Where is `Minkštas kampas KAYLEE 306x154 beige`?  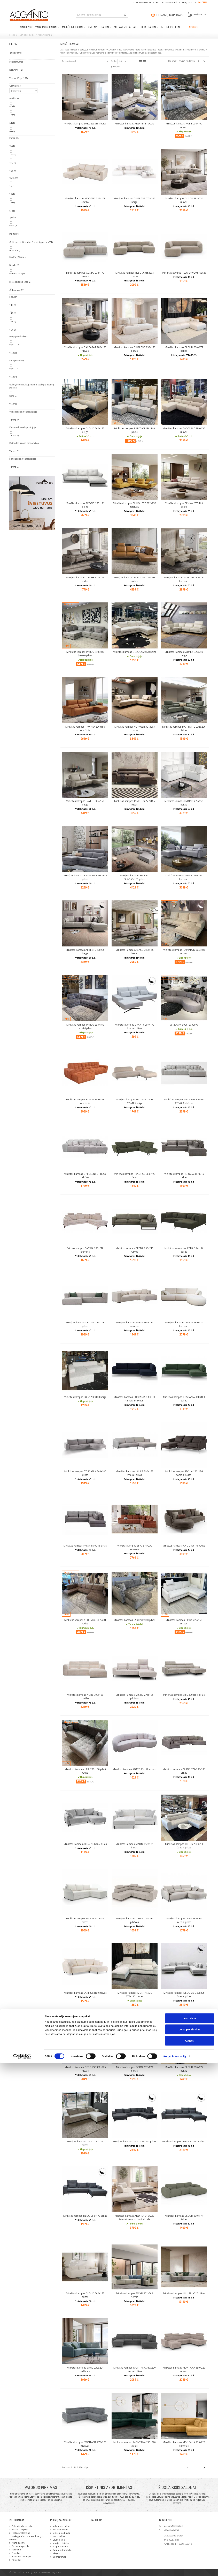 Minkštas kampas KAYLEE 306x154 beige is located at coordinates (85, 802).